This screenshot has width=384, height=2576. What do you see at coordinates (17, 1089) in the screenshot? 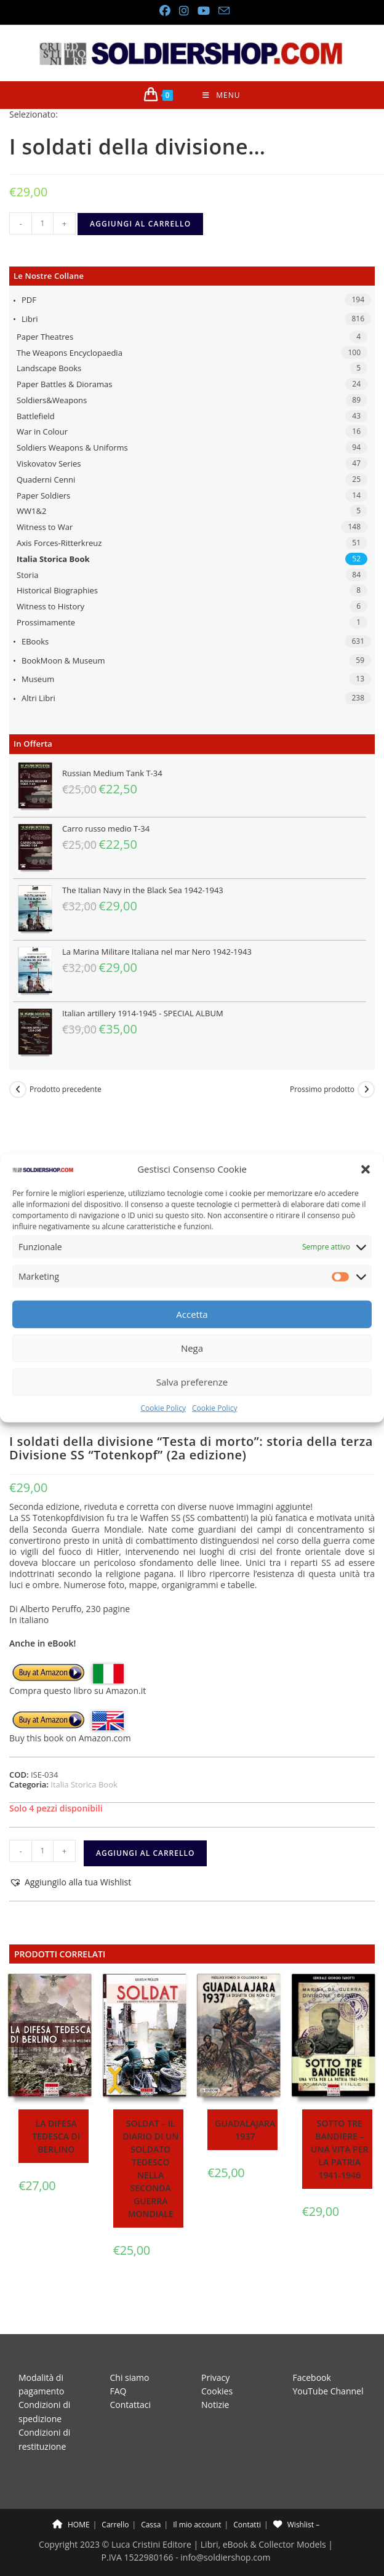
I see `[Visualizza il prodotto precedente]` at bounding box center [17, 1089].